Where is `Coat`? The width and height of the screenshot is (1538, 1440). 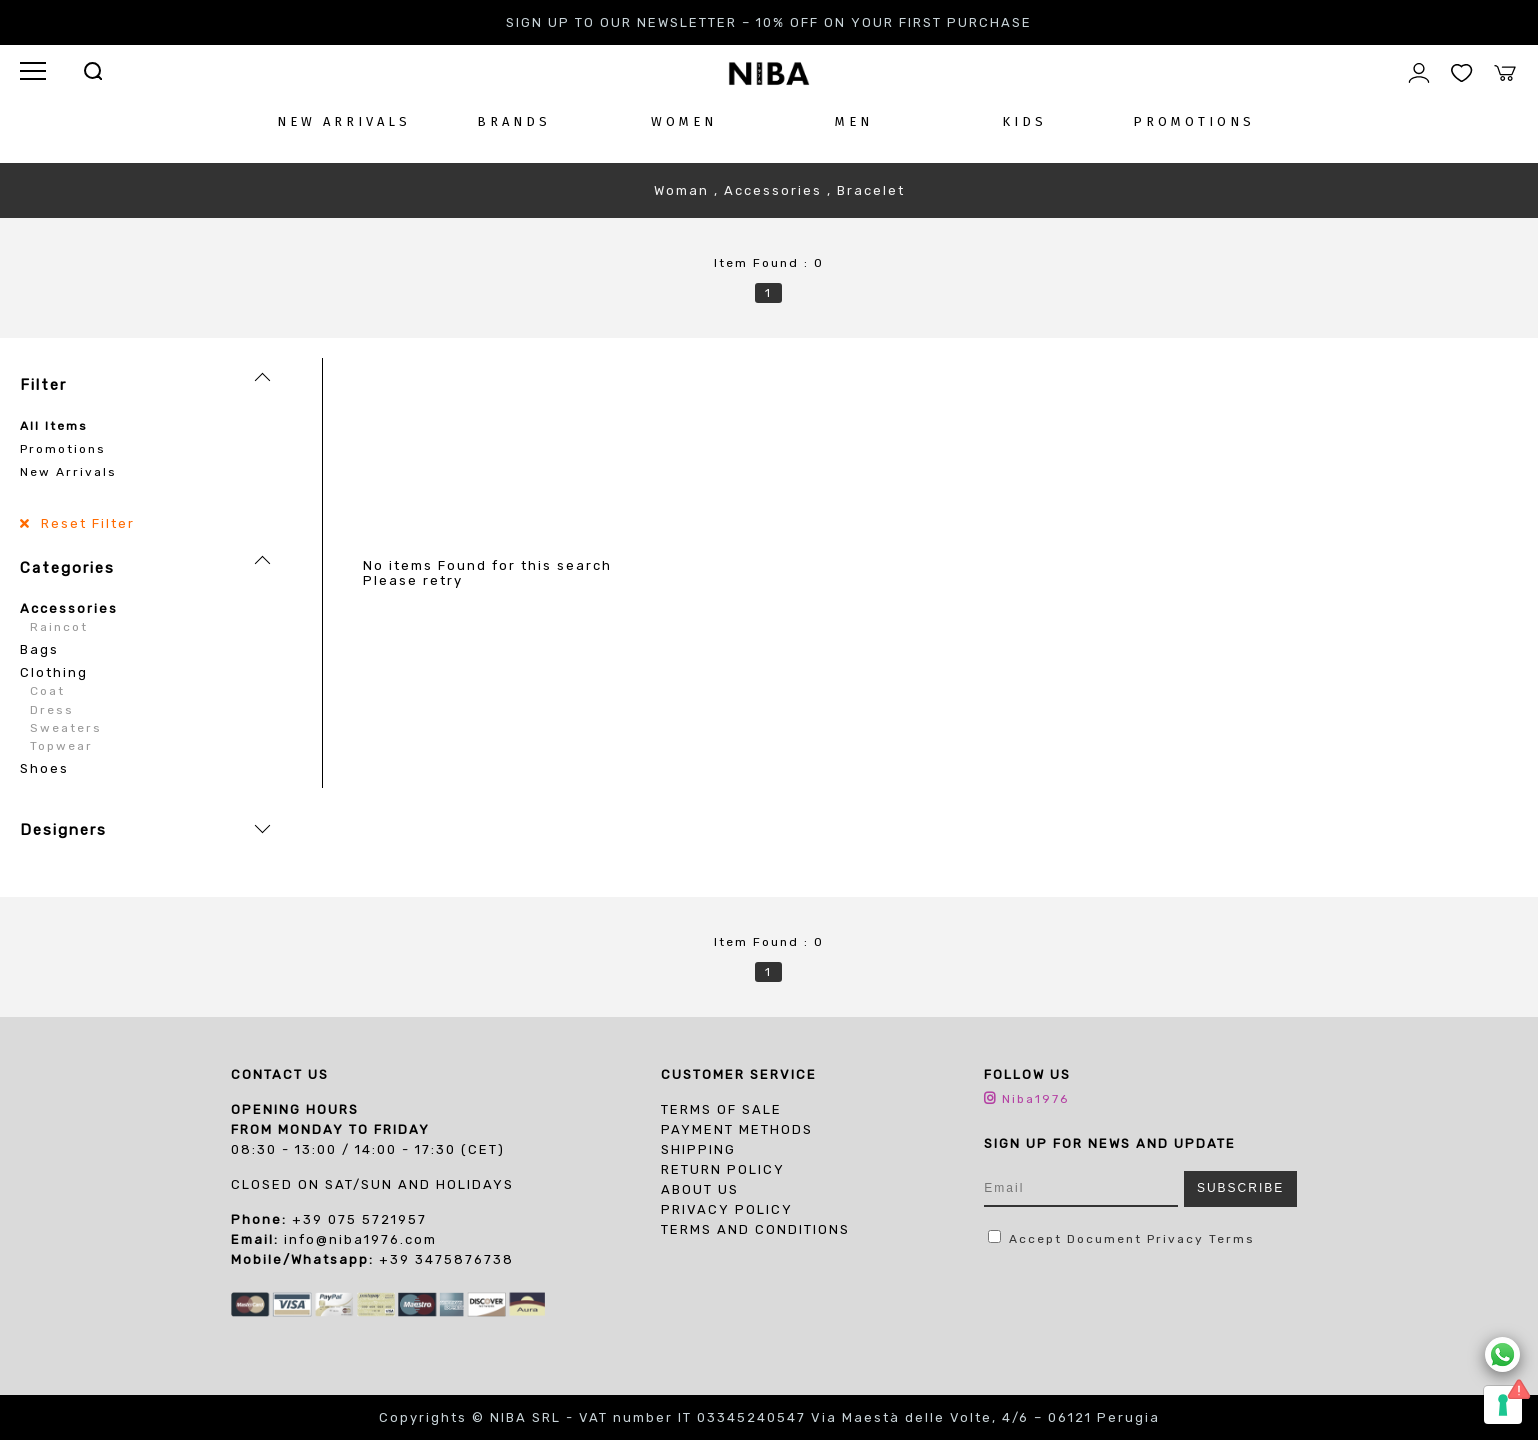 Coat is located at coordinates (47, 691).